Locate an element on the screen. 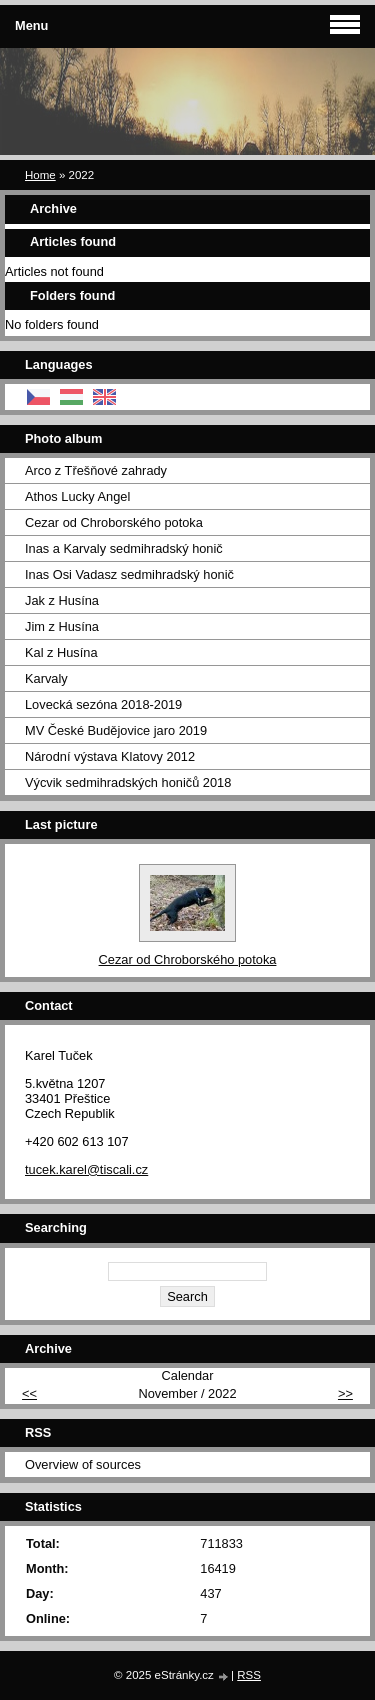 The height and width of the screenshot is (1700, 375). Athos Lucky Angel is located at coordinates (77, 496).